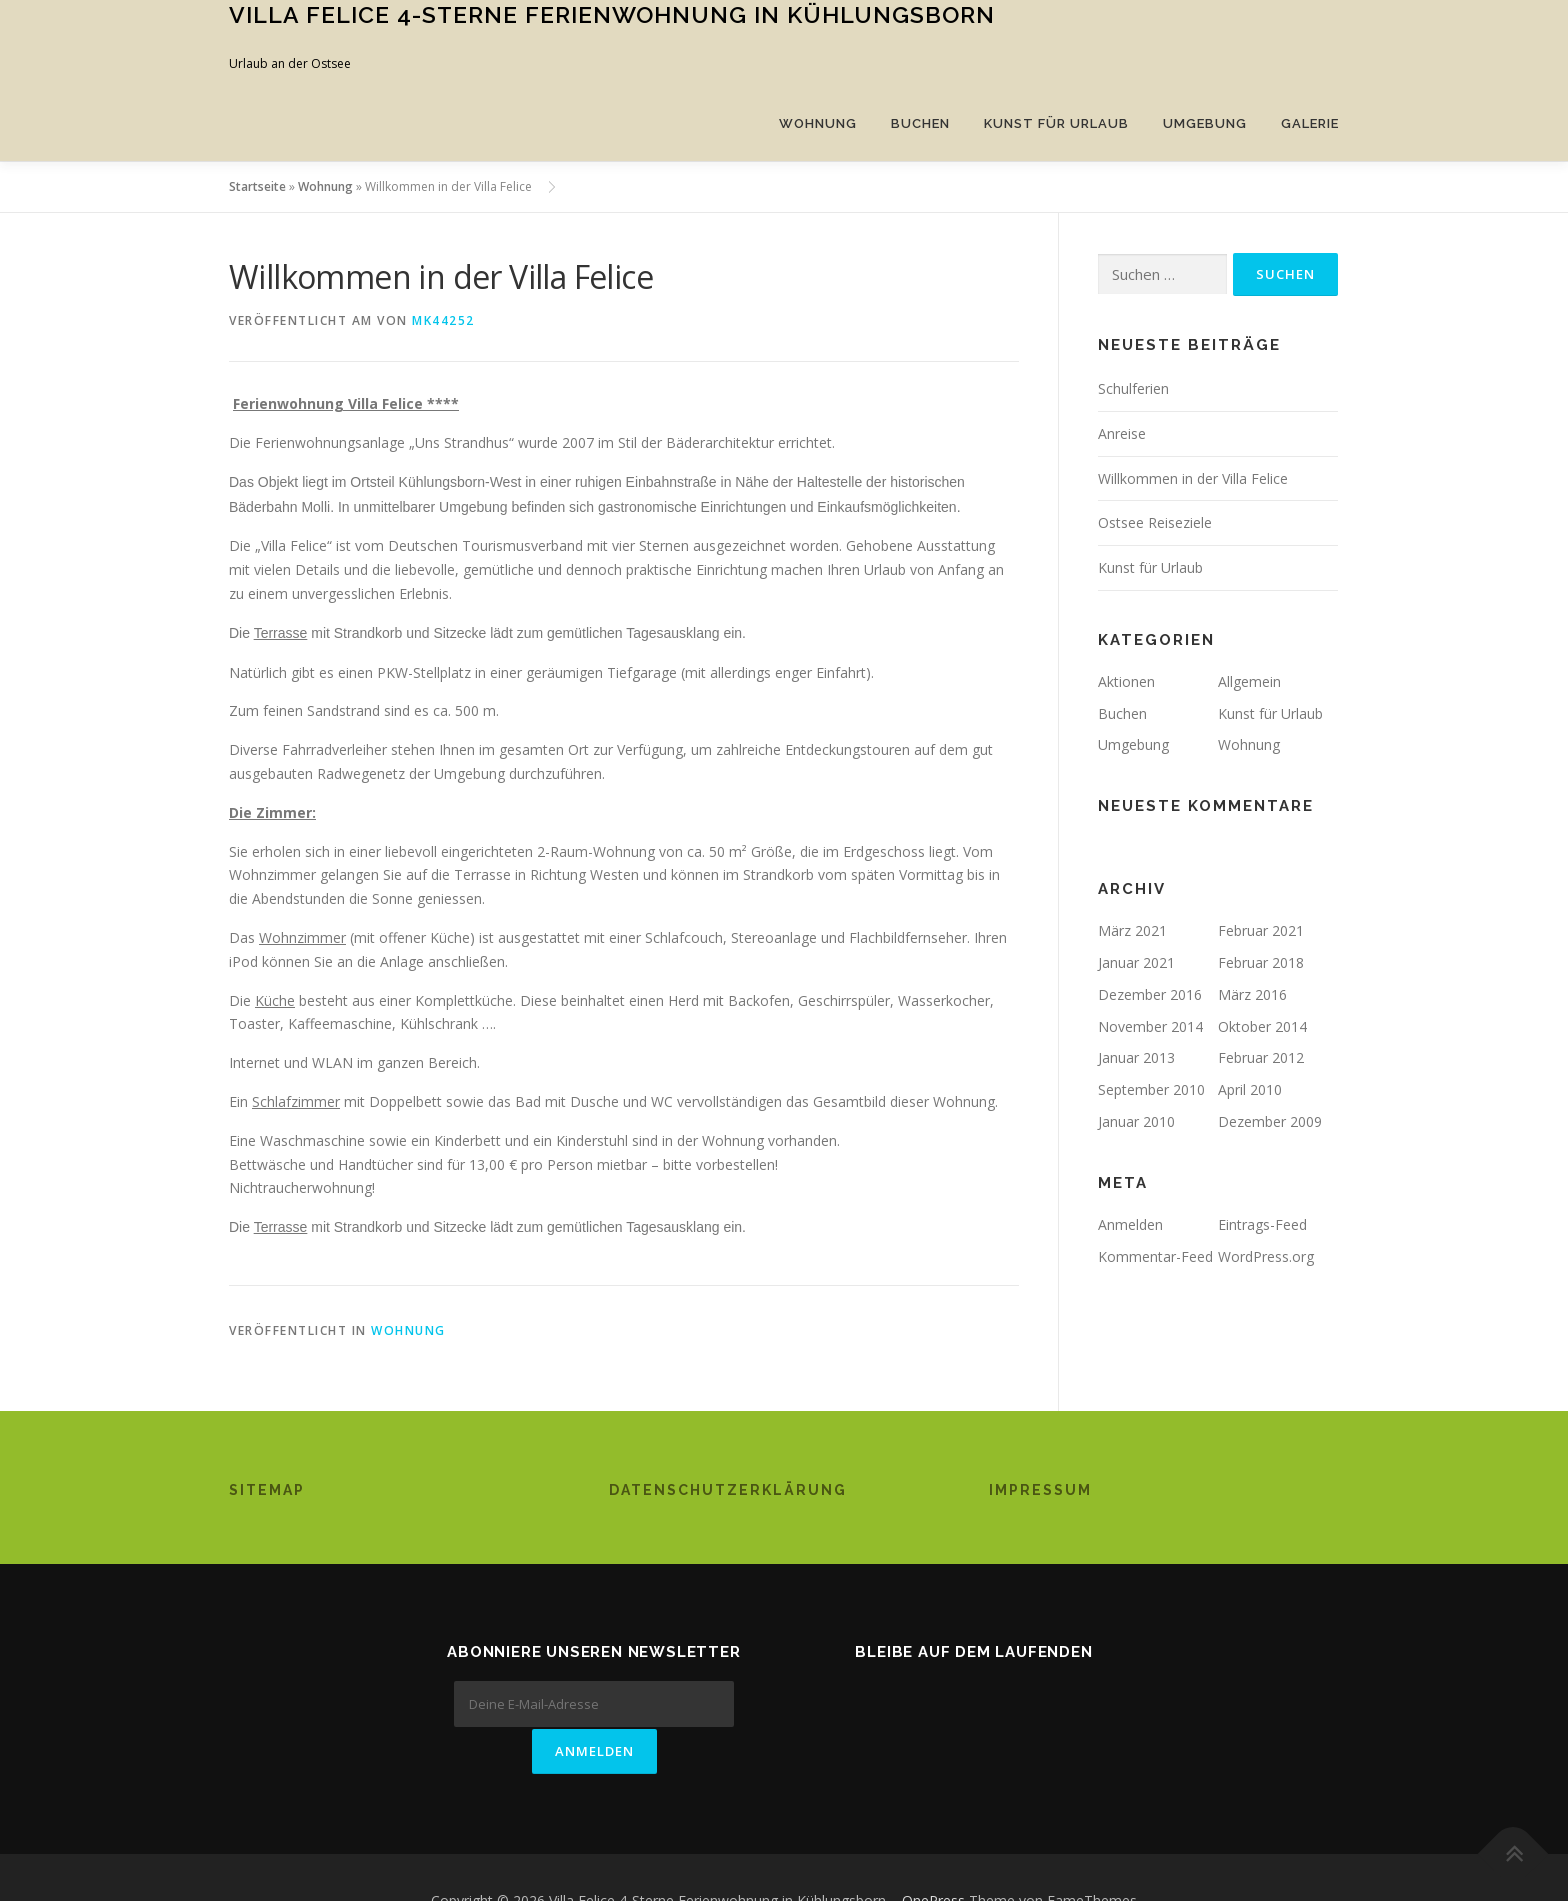 This screenshot has height=1901, width=1568. What do you see at coordinates (1150, 994) in the screenshot?
I see `Dezember 2016` at bounding box center [1150, 994].